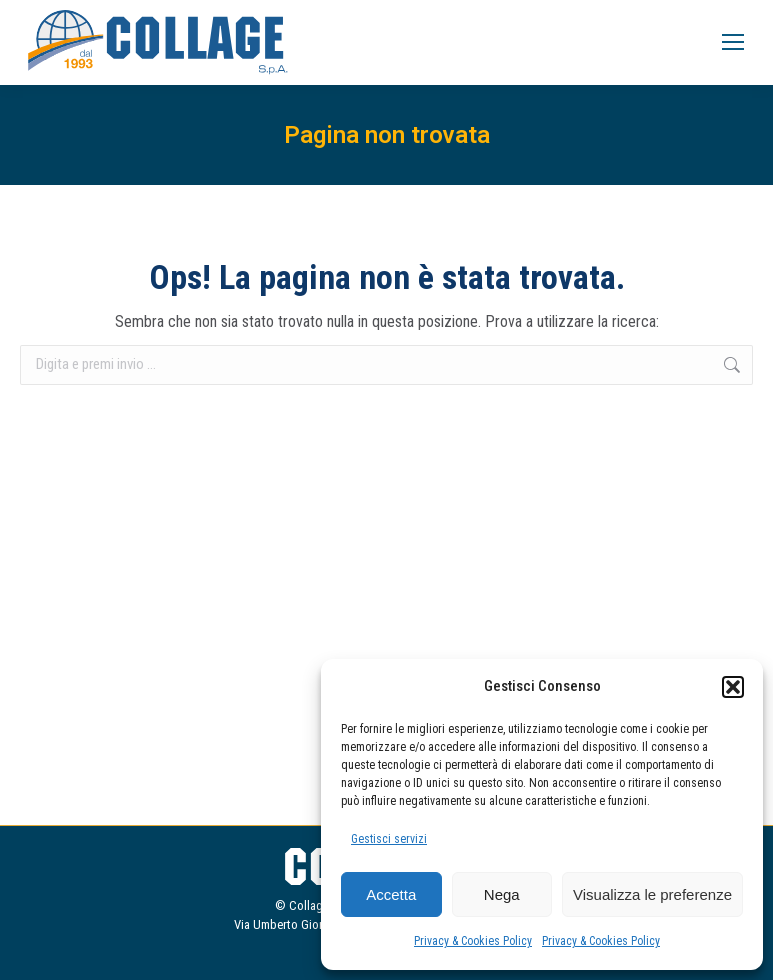  What do you see at coordinates (389, 839) in the screenshot?
I see `Gestisci servizi` at bounding box center [389, 839].